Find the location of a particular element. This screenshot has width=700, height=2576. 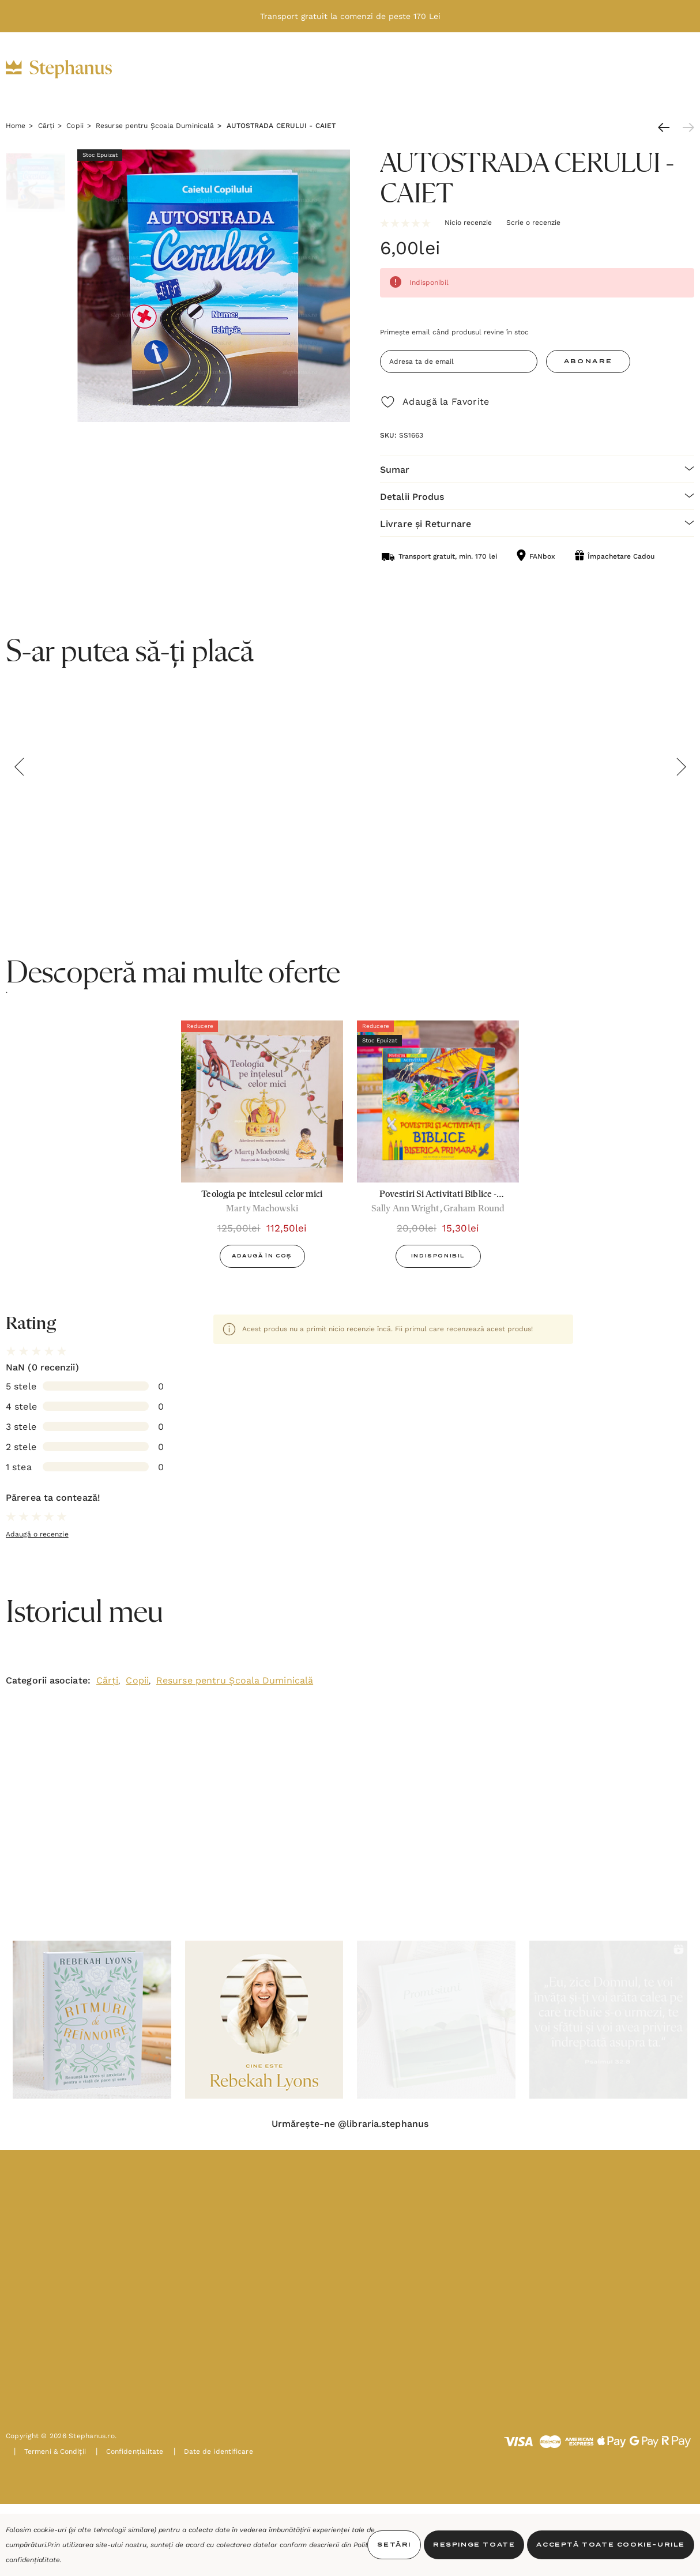

Respinge toate is located at coordinates (474, 2545).